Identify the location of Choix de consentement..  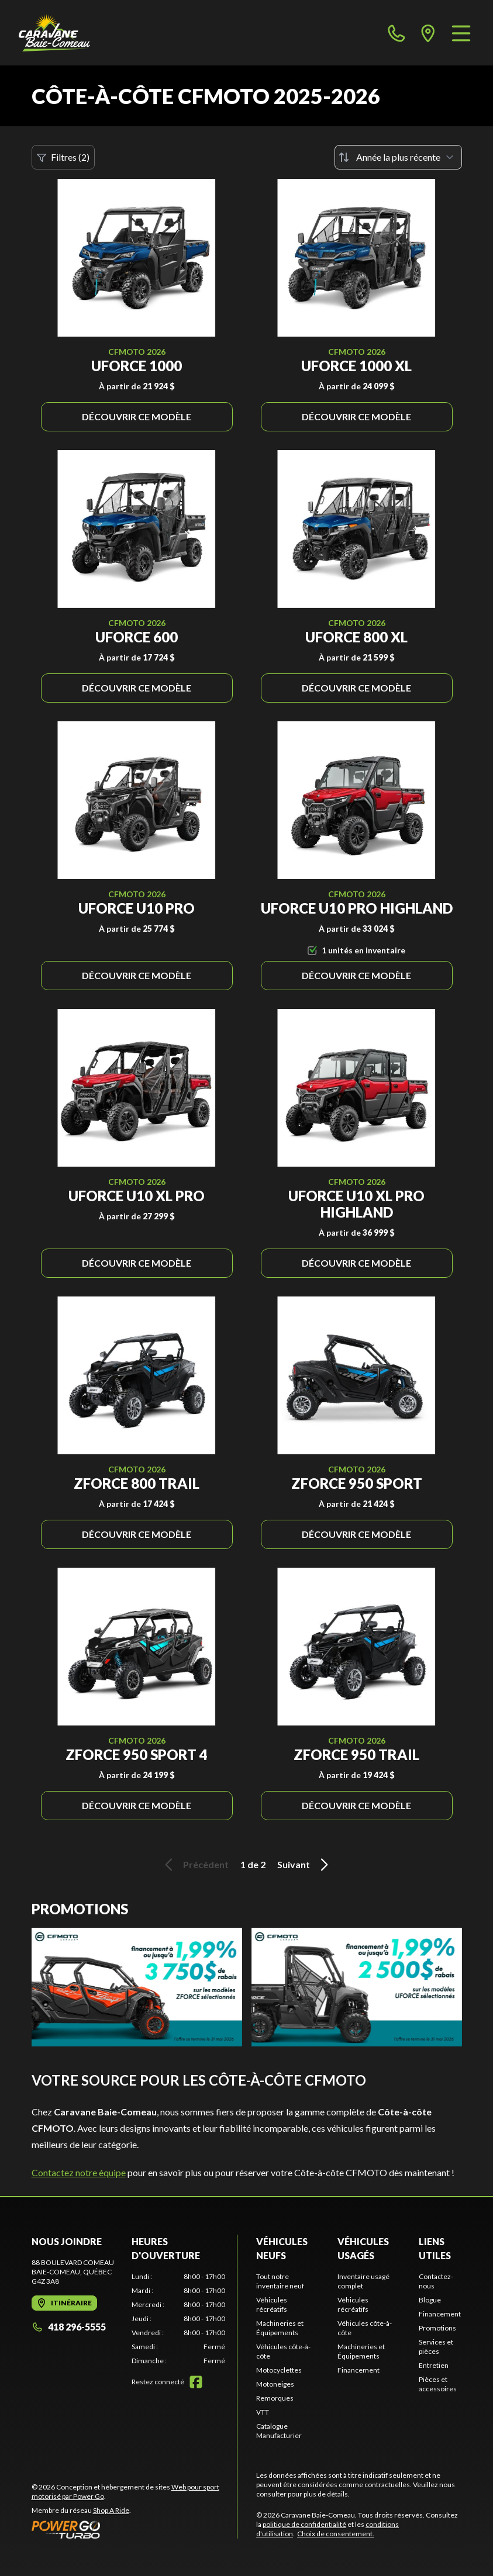
(335, 2533).